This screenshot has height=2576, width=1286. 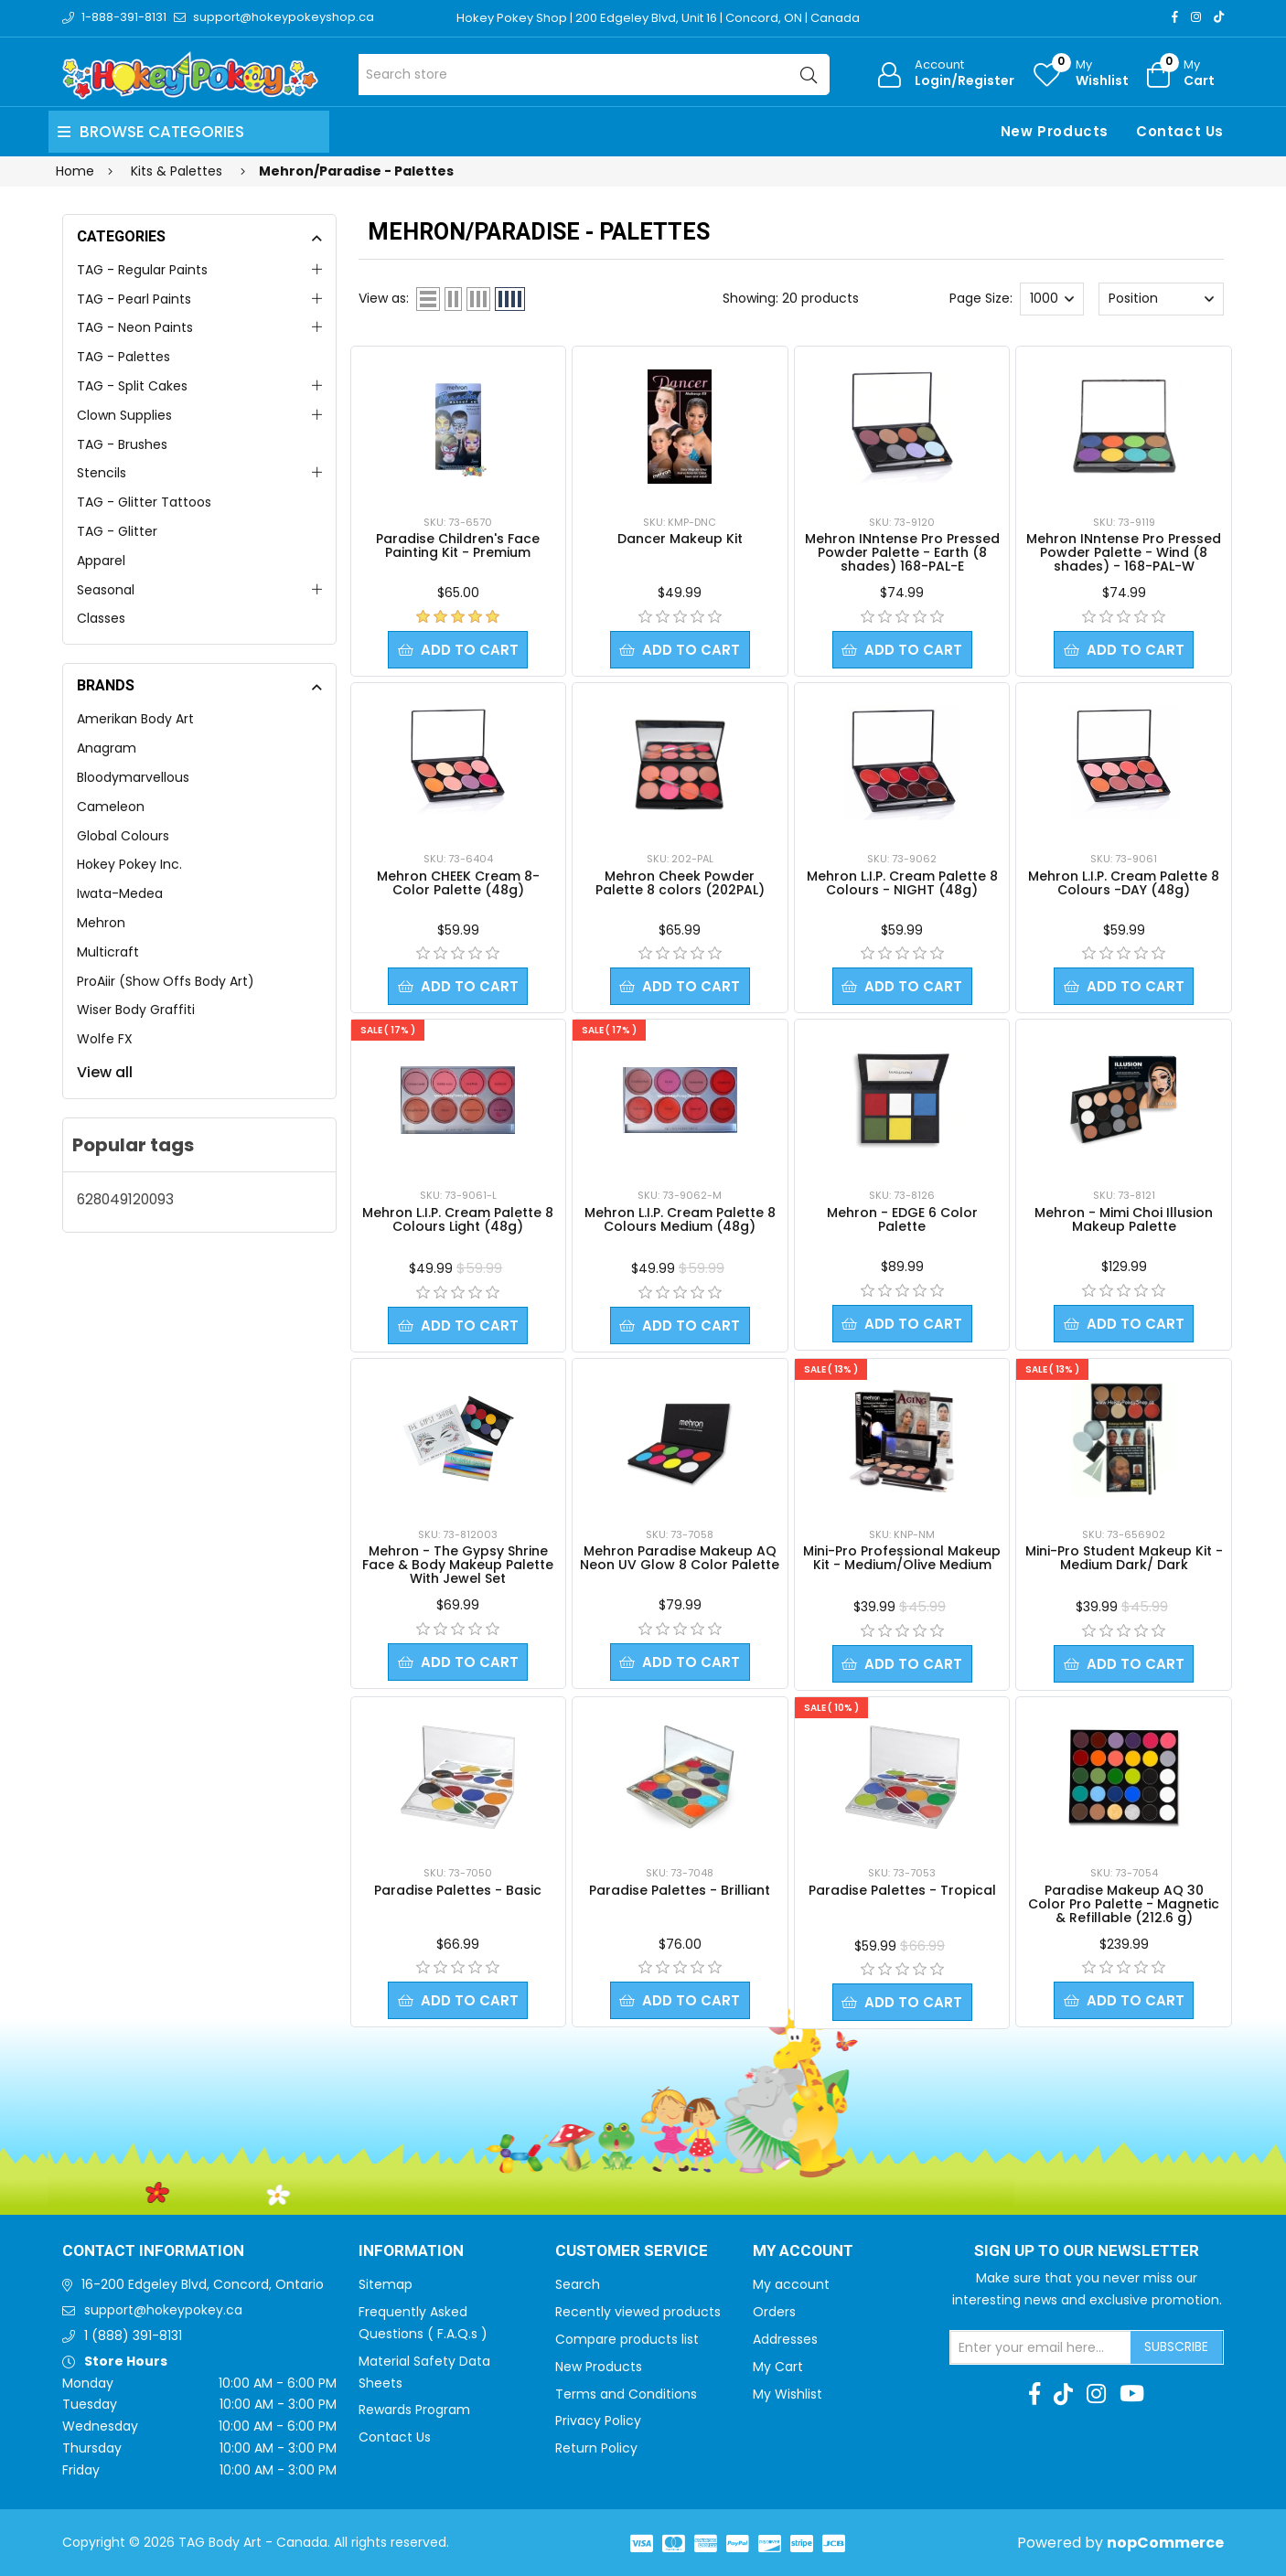 What do you see at coordinates (202, 2284) in the screenshot?
I see `16-200 Edgeley Blvd, Concord, Ontario` at bounding box center [202, 2284].